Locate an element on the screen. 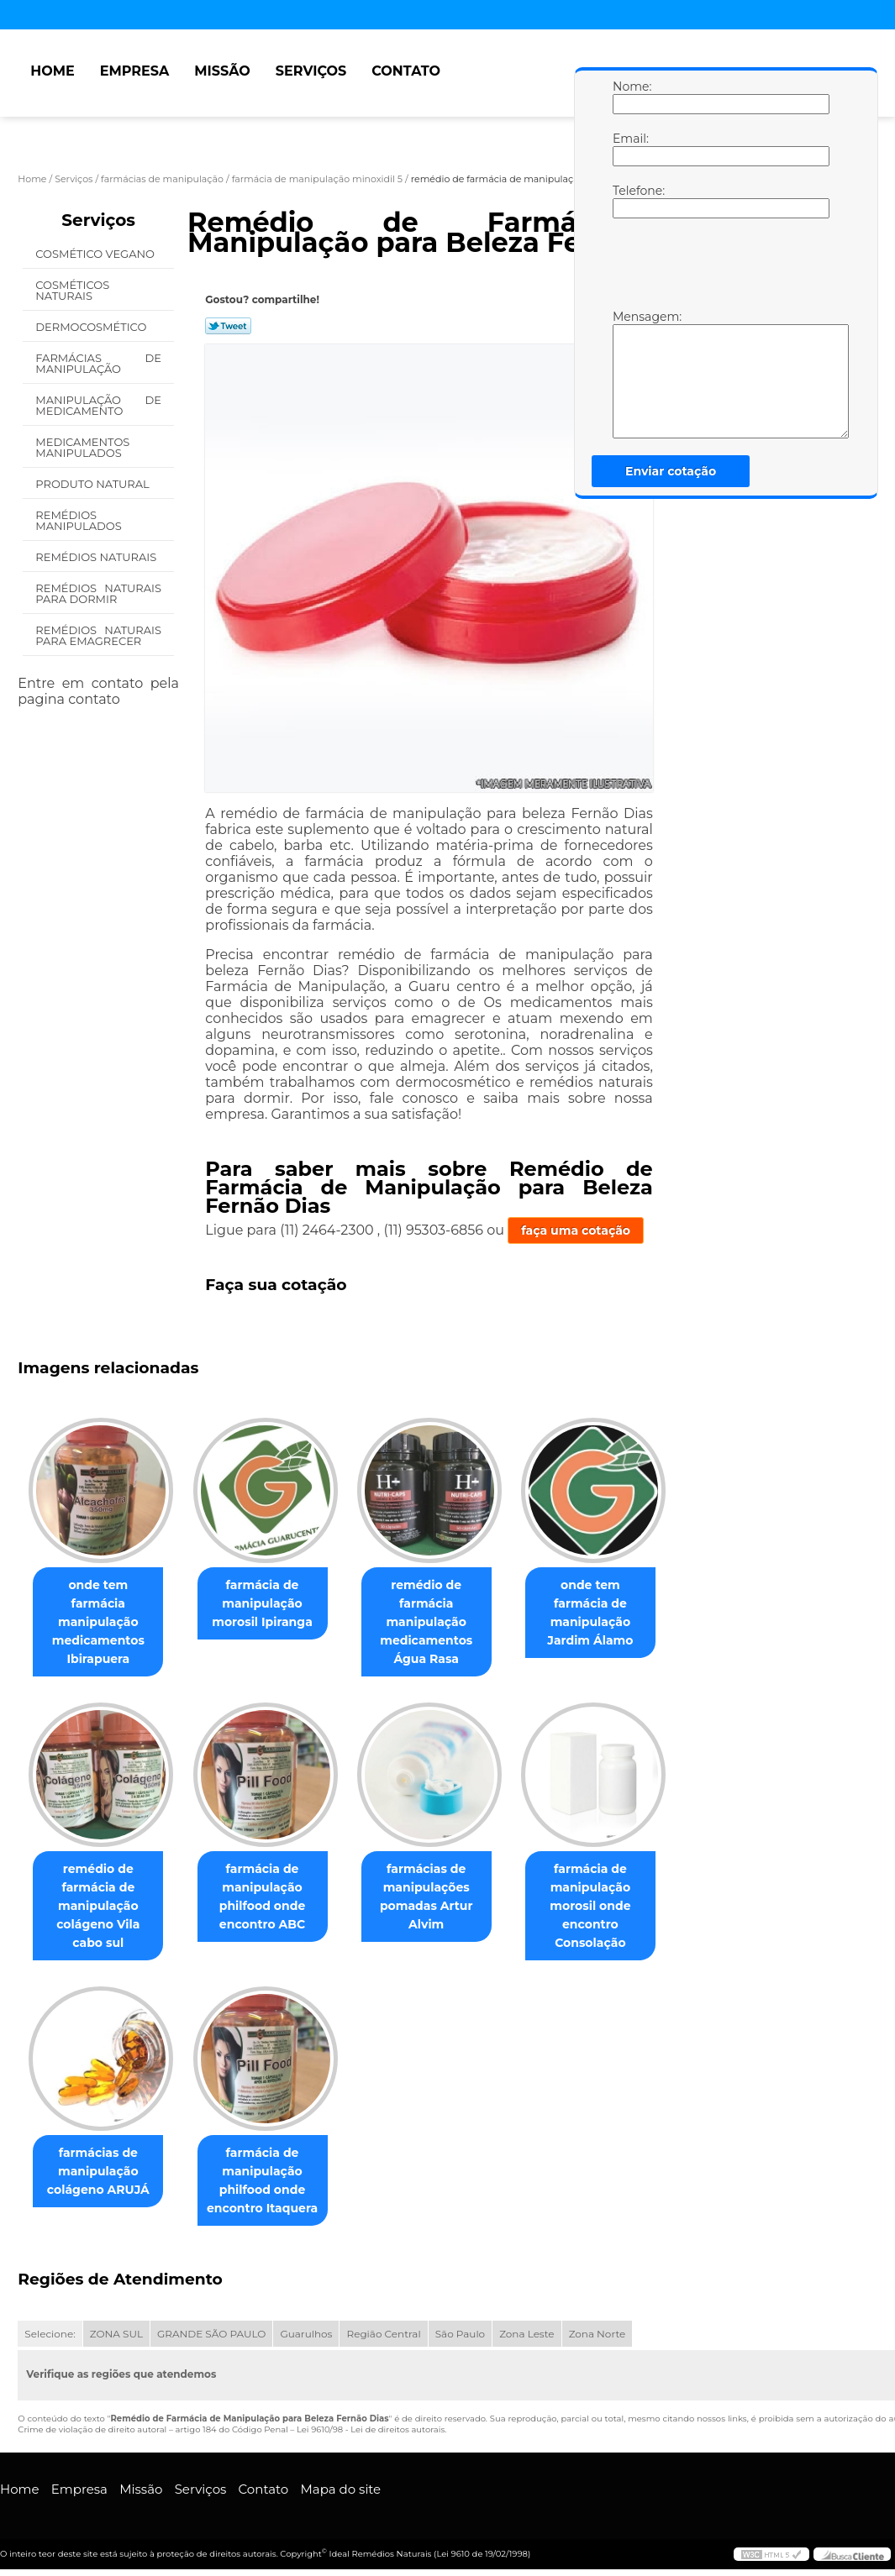 This screenshot has width=895, height=2576. [presentation] is located at coordinates (719, 268).